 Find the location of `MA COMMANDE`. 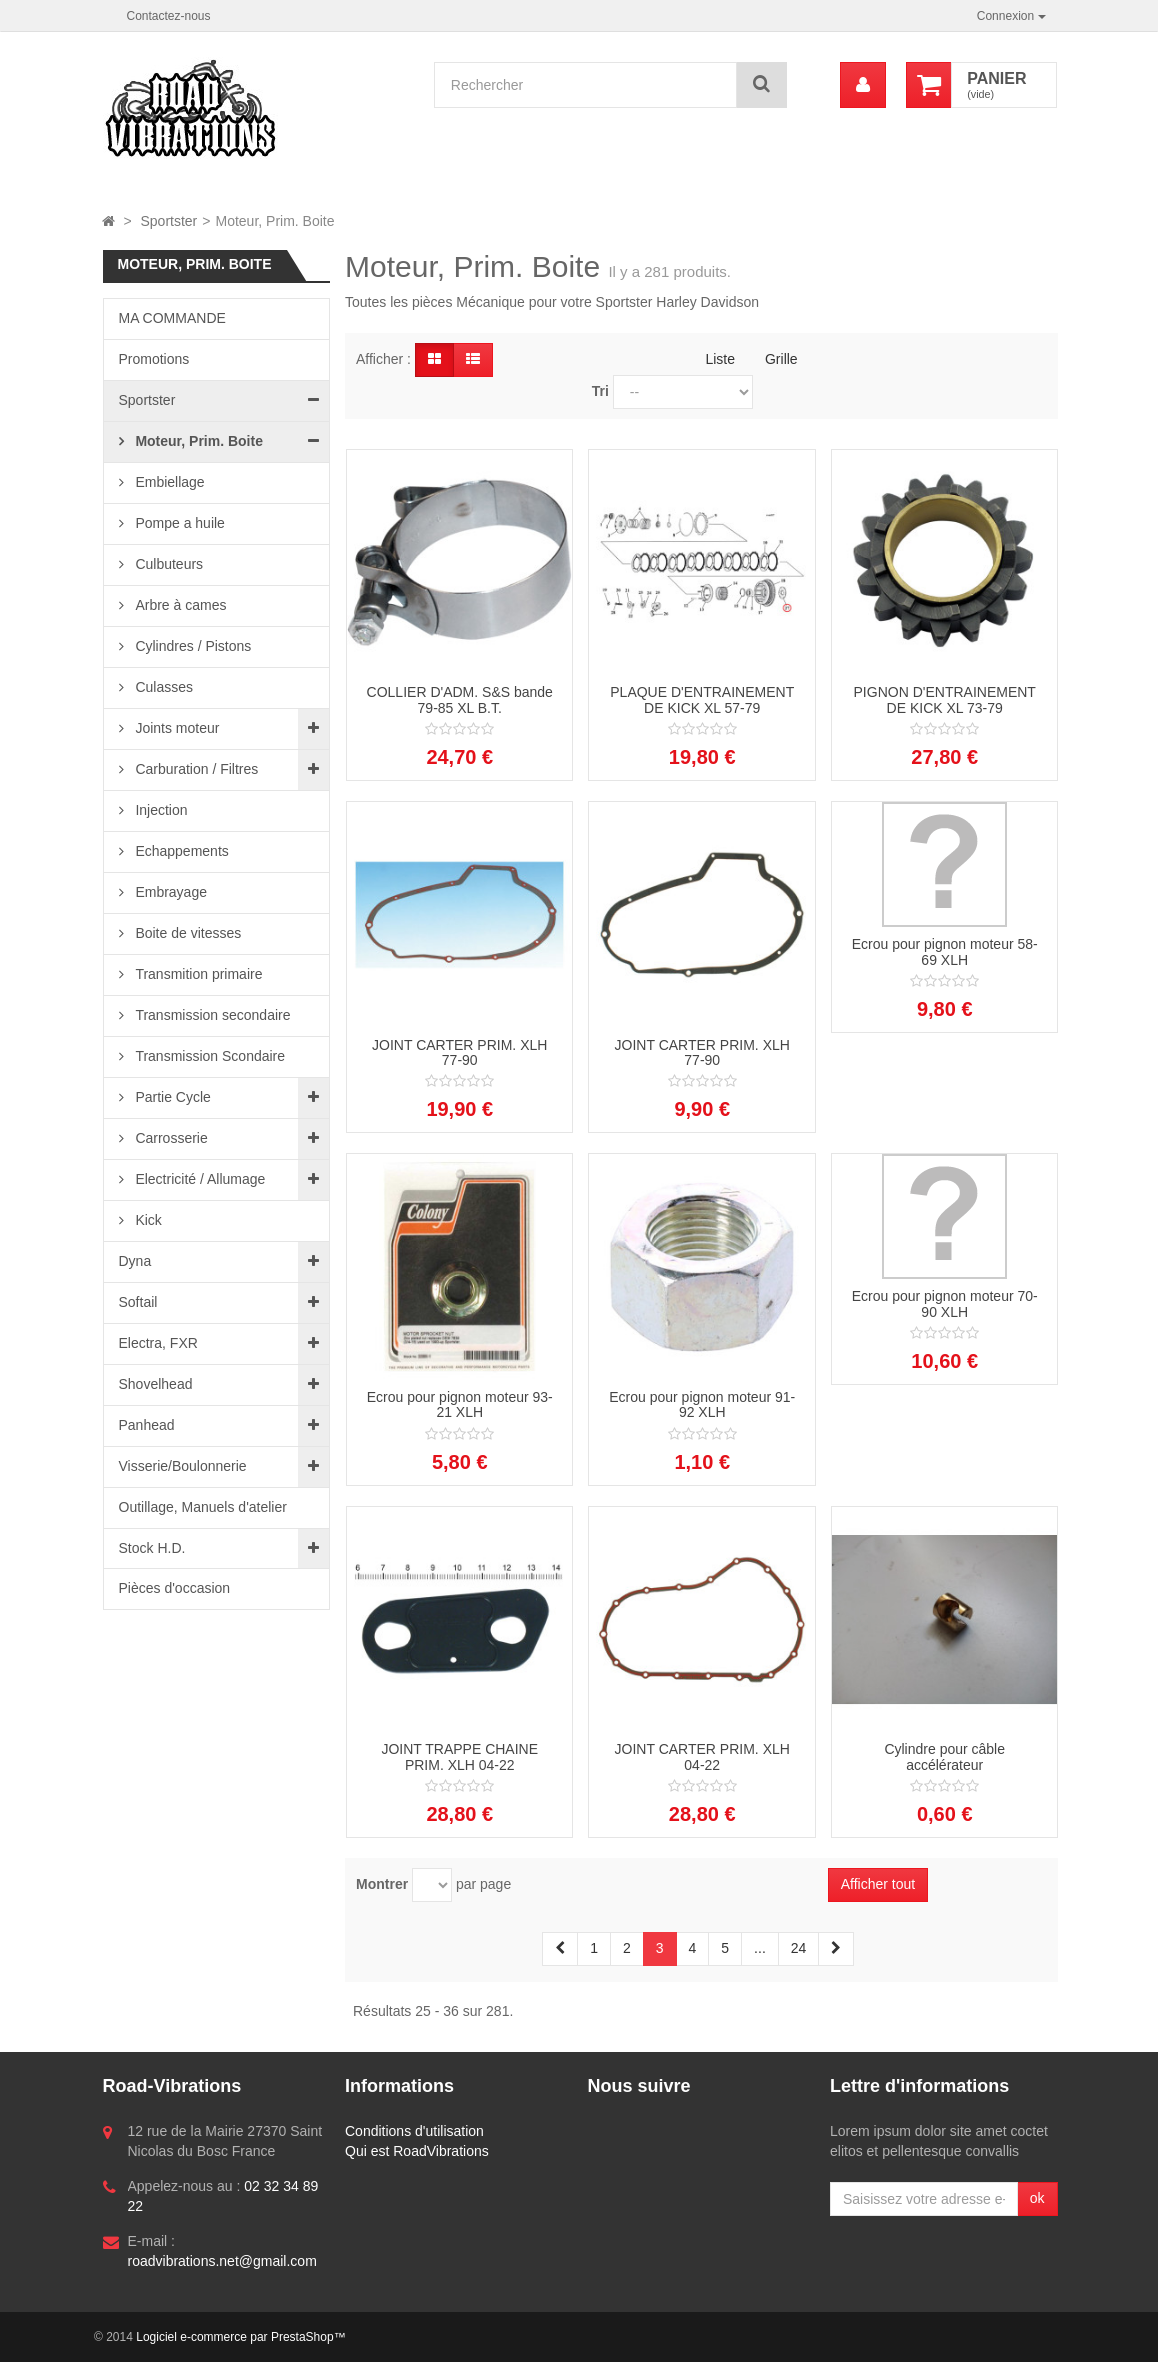

MA COMMANDE is located at coordinates (172, 318).